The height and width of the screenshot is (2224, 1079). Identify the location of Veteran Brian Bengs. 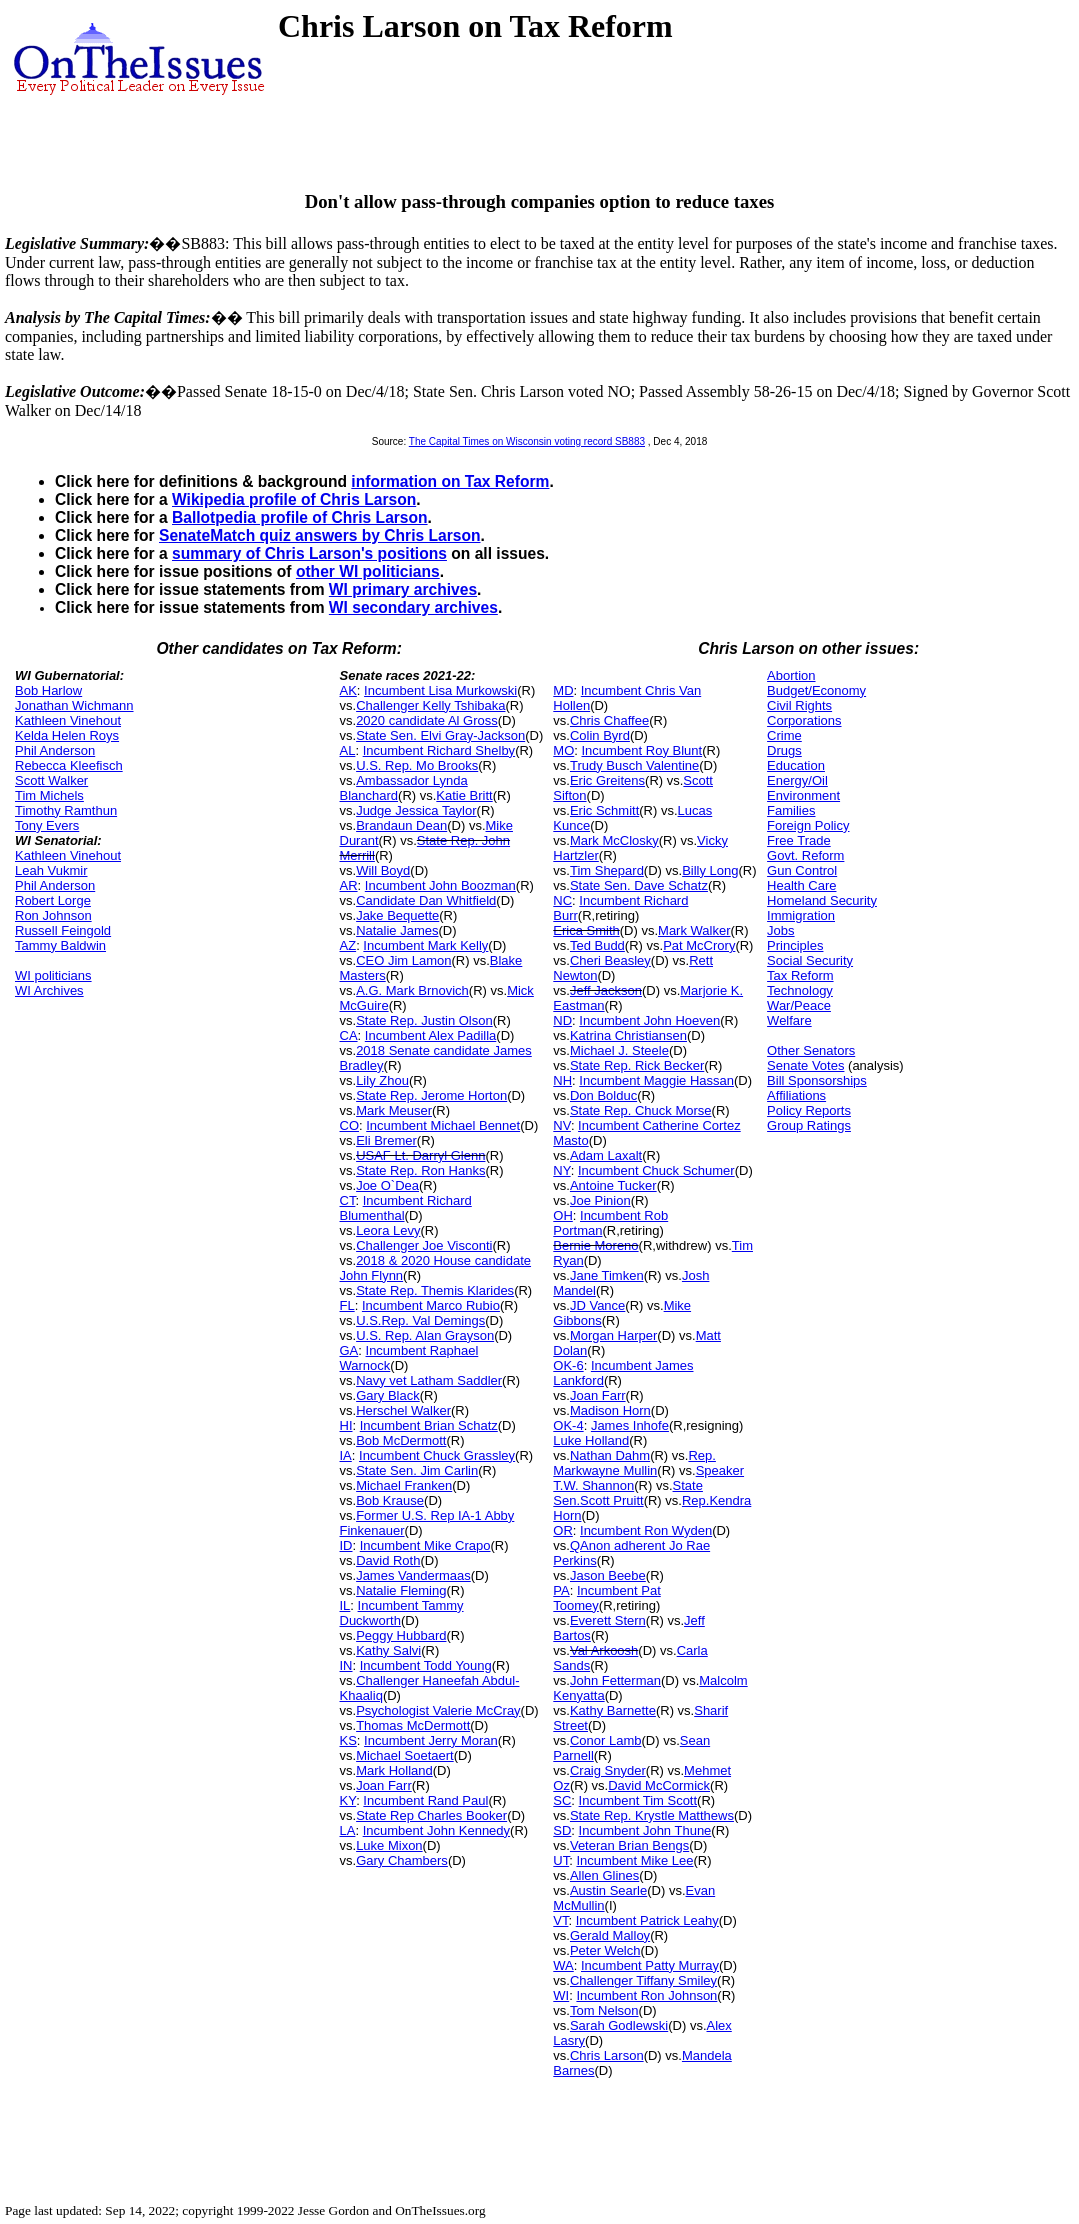
(629, 1845).